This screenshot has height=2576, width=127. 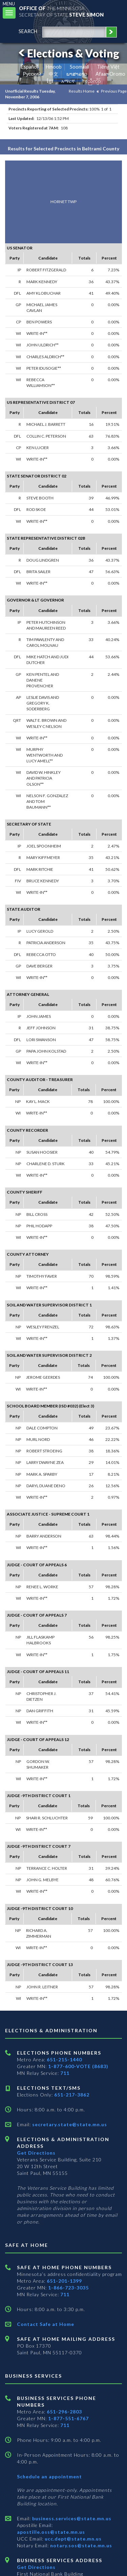 What do you see at coordinates (108, 67) in the screenshot?
I see `Tiếng Việt [Vietnamese]` at bounding box center [108, 67].